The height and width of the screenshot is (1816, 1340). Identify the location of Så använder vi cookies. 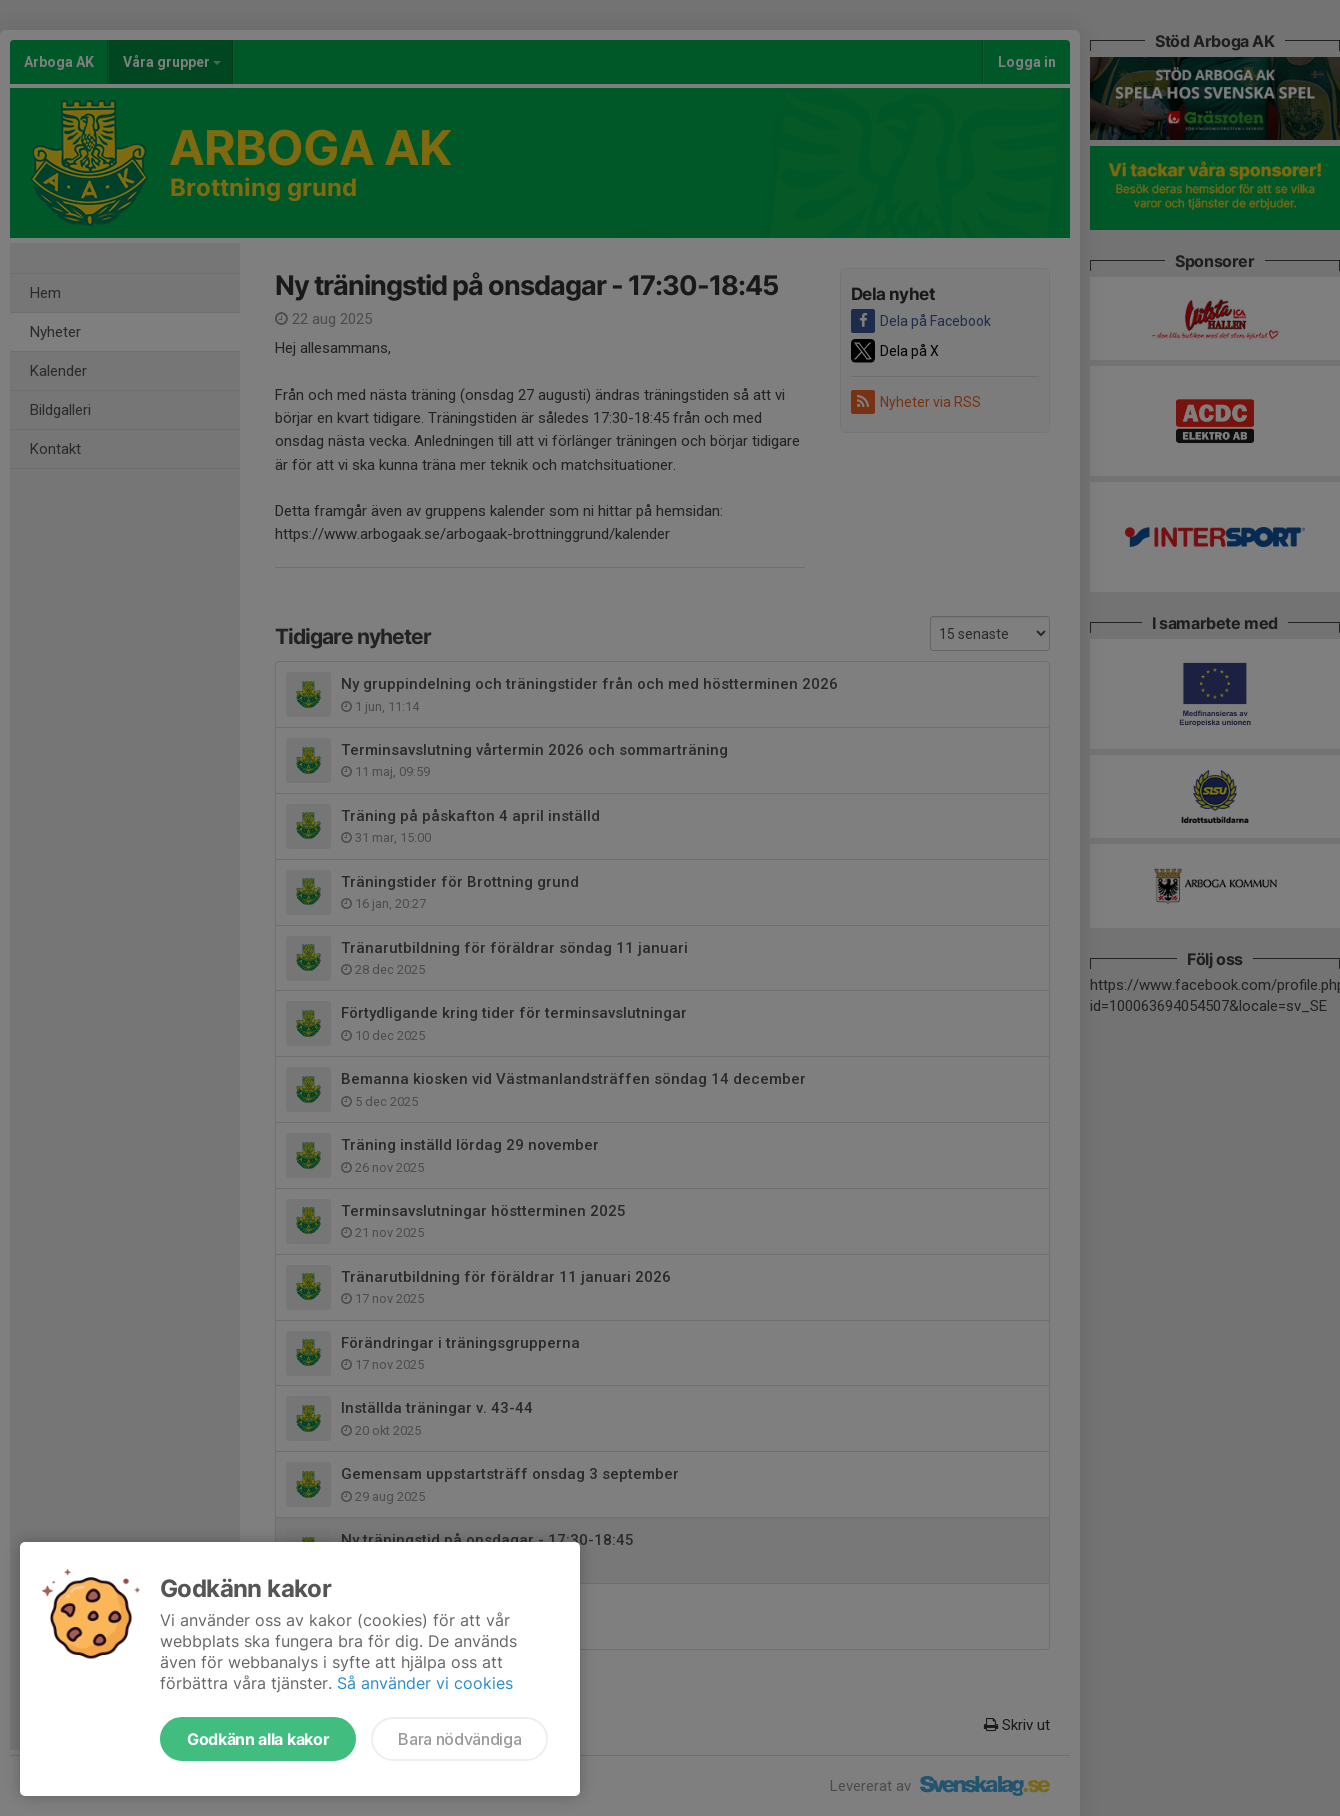
(425, 1683).